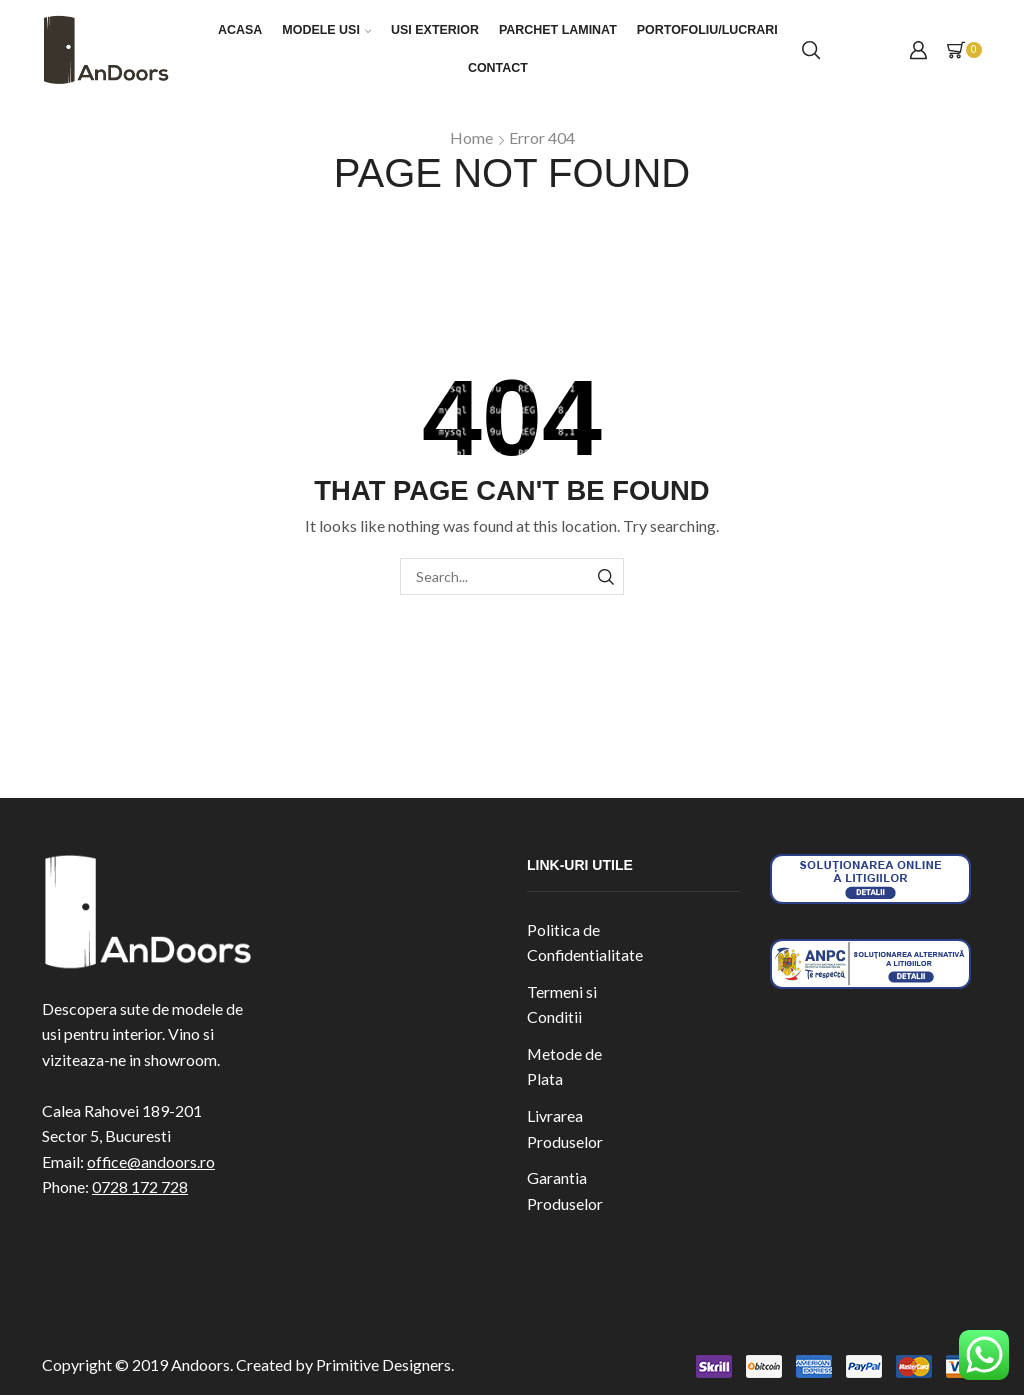 The height and width of the screenshot is (1395, 1024). I want to click on Termeni si Conditii, so click(562, 1004).